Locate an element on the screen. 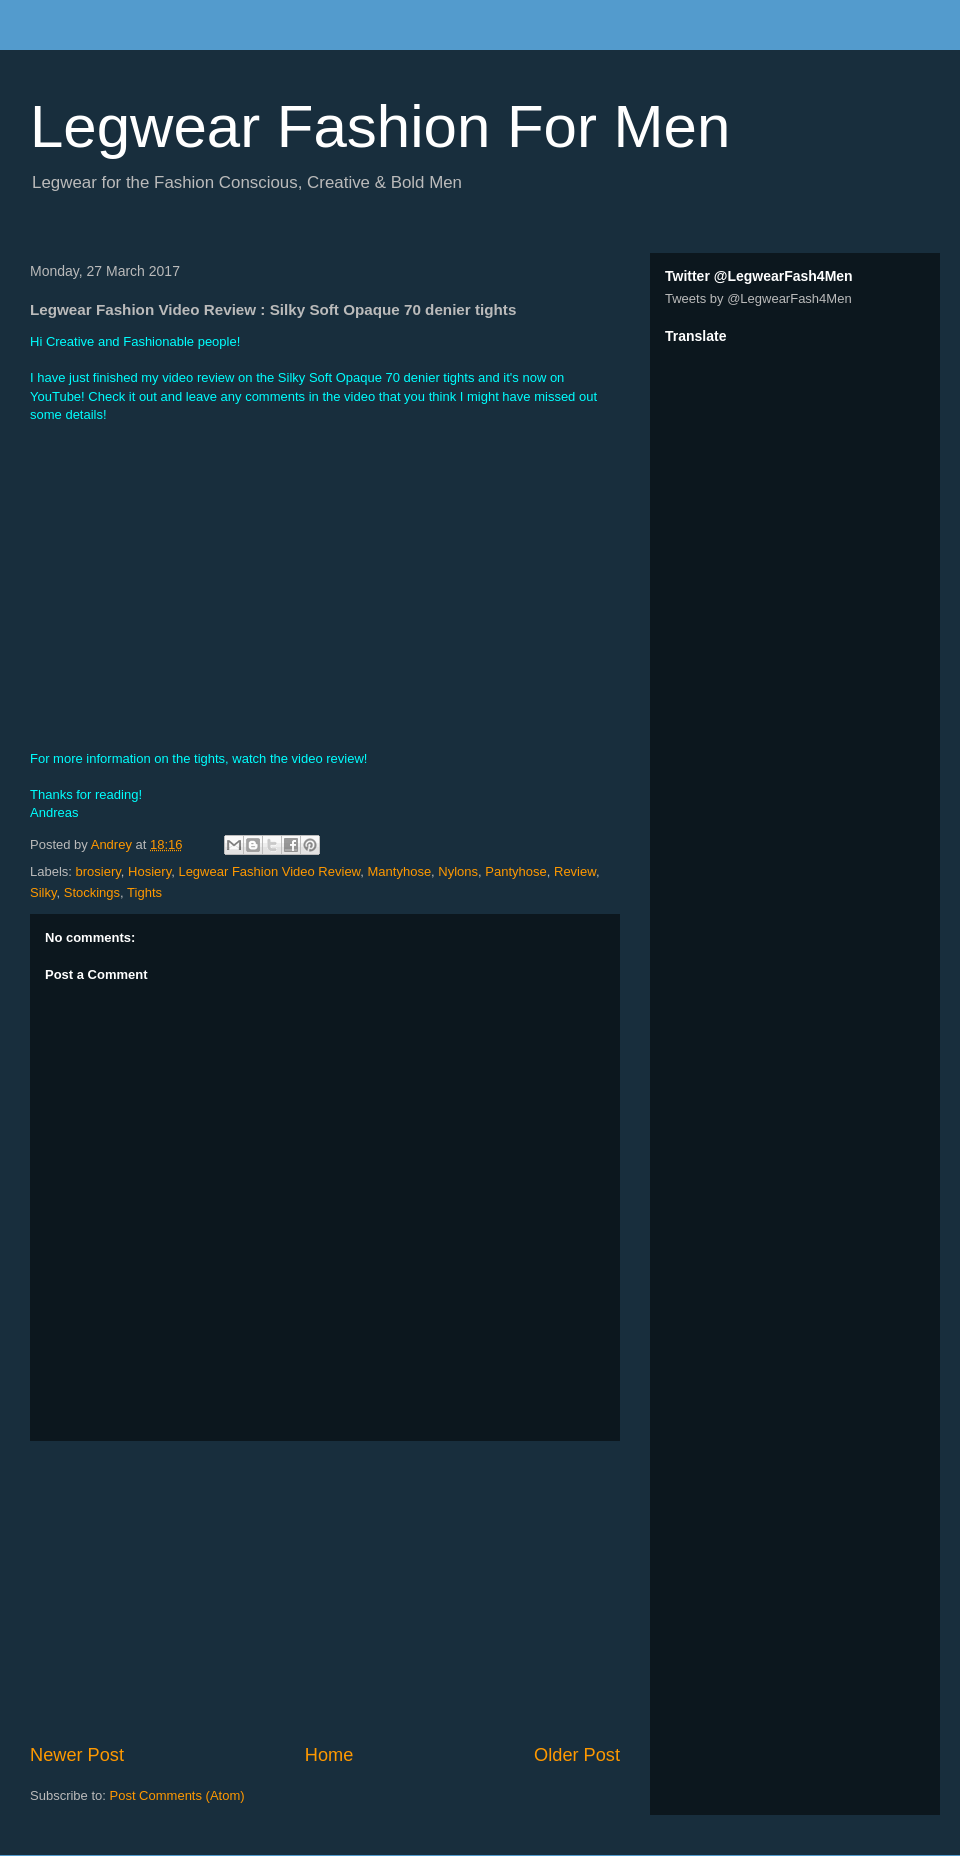  Tweets by @LegwearFash4Men is located at coordinates (758, 298).